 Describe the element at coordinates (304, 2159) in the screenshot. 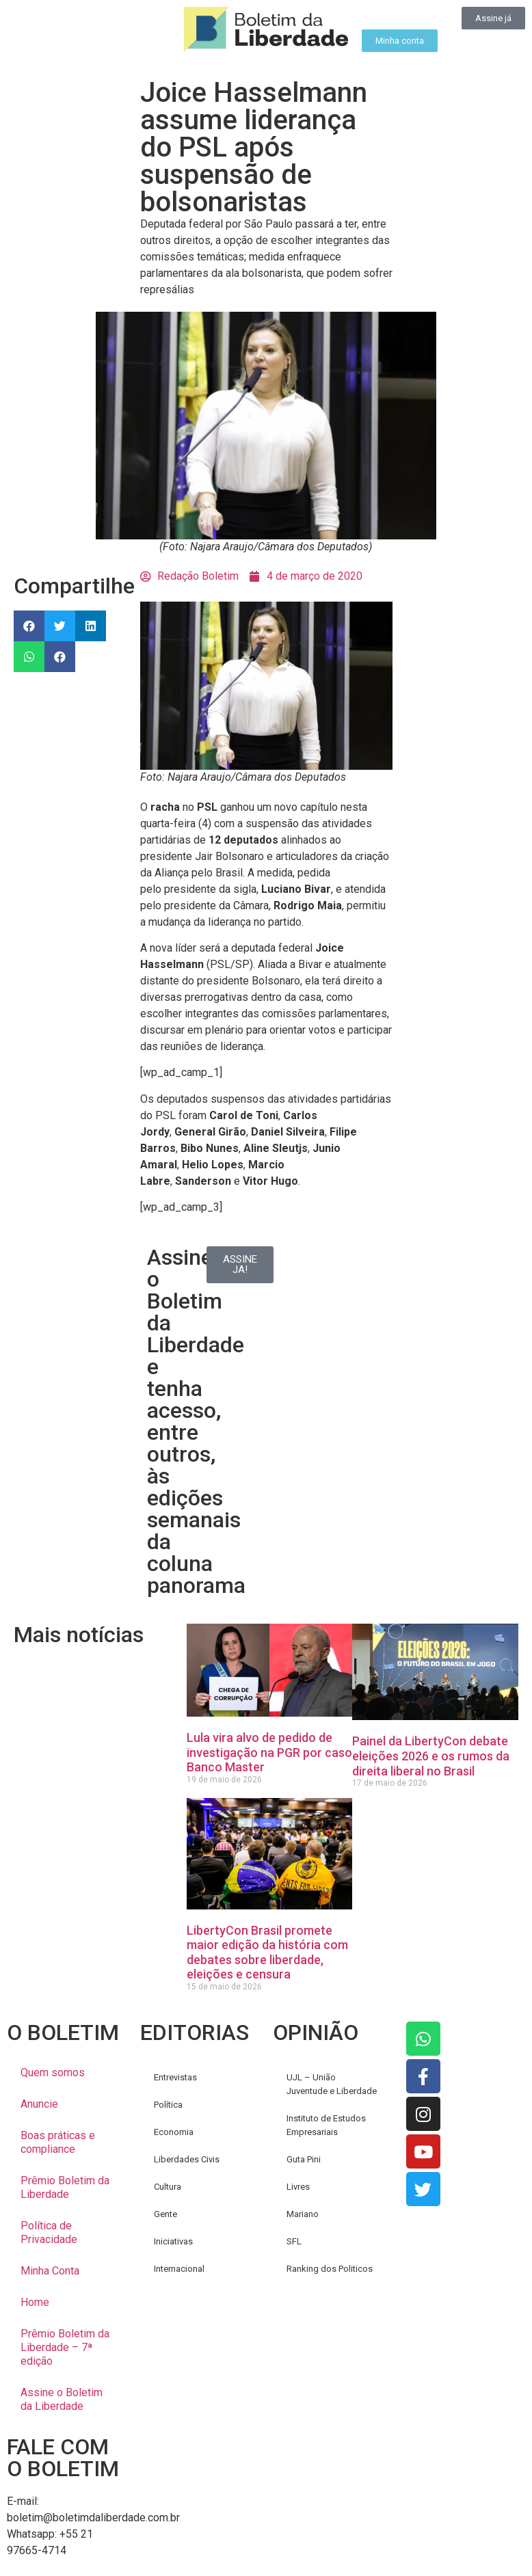

I see `Guta Pini` at that location.